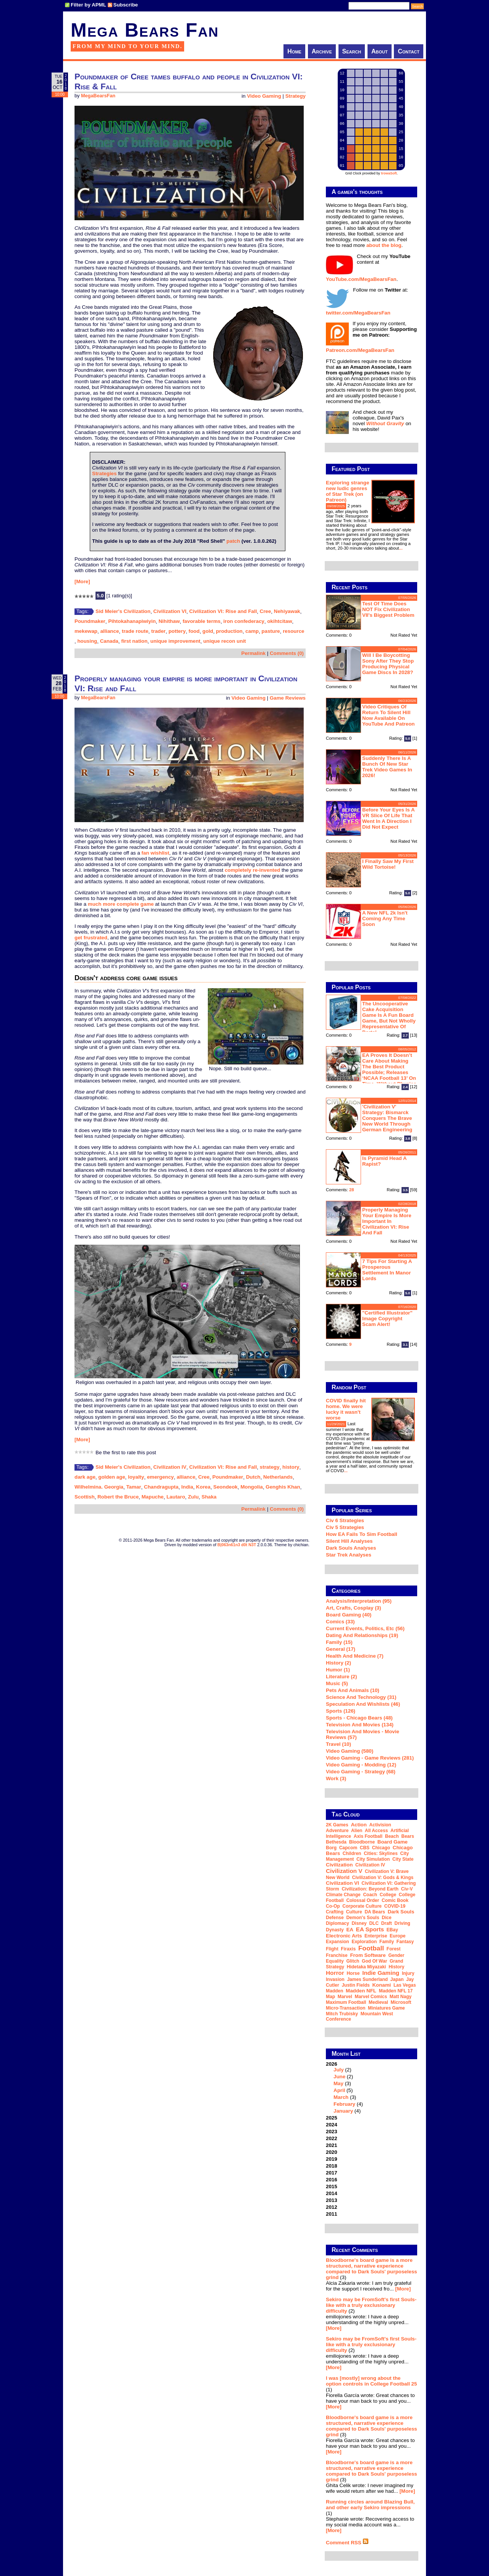  Describe the element at coordinates (294, 51) in the screenshot. I see `Home` at that location.